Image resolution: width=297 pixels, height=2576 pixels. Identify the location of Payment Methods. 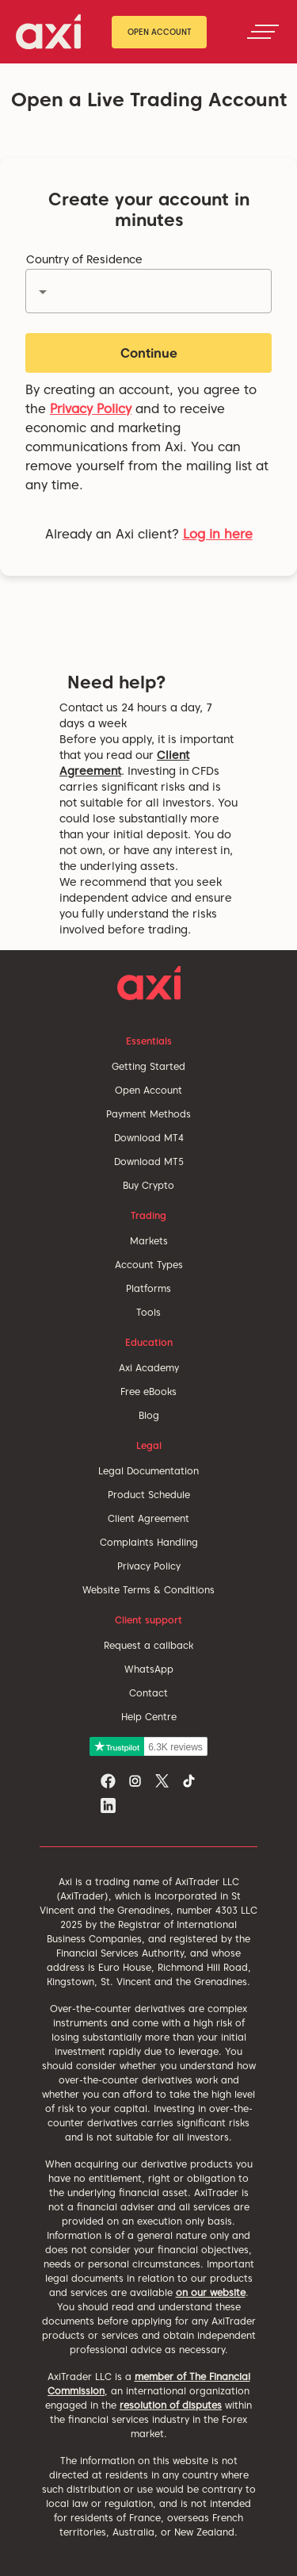
(148, 1114).